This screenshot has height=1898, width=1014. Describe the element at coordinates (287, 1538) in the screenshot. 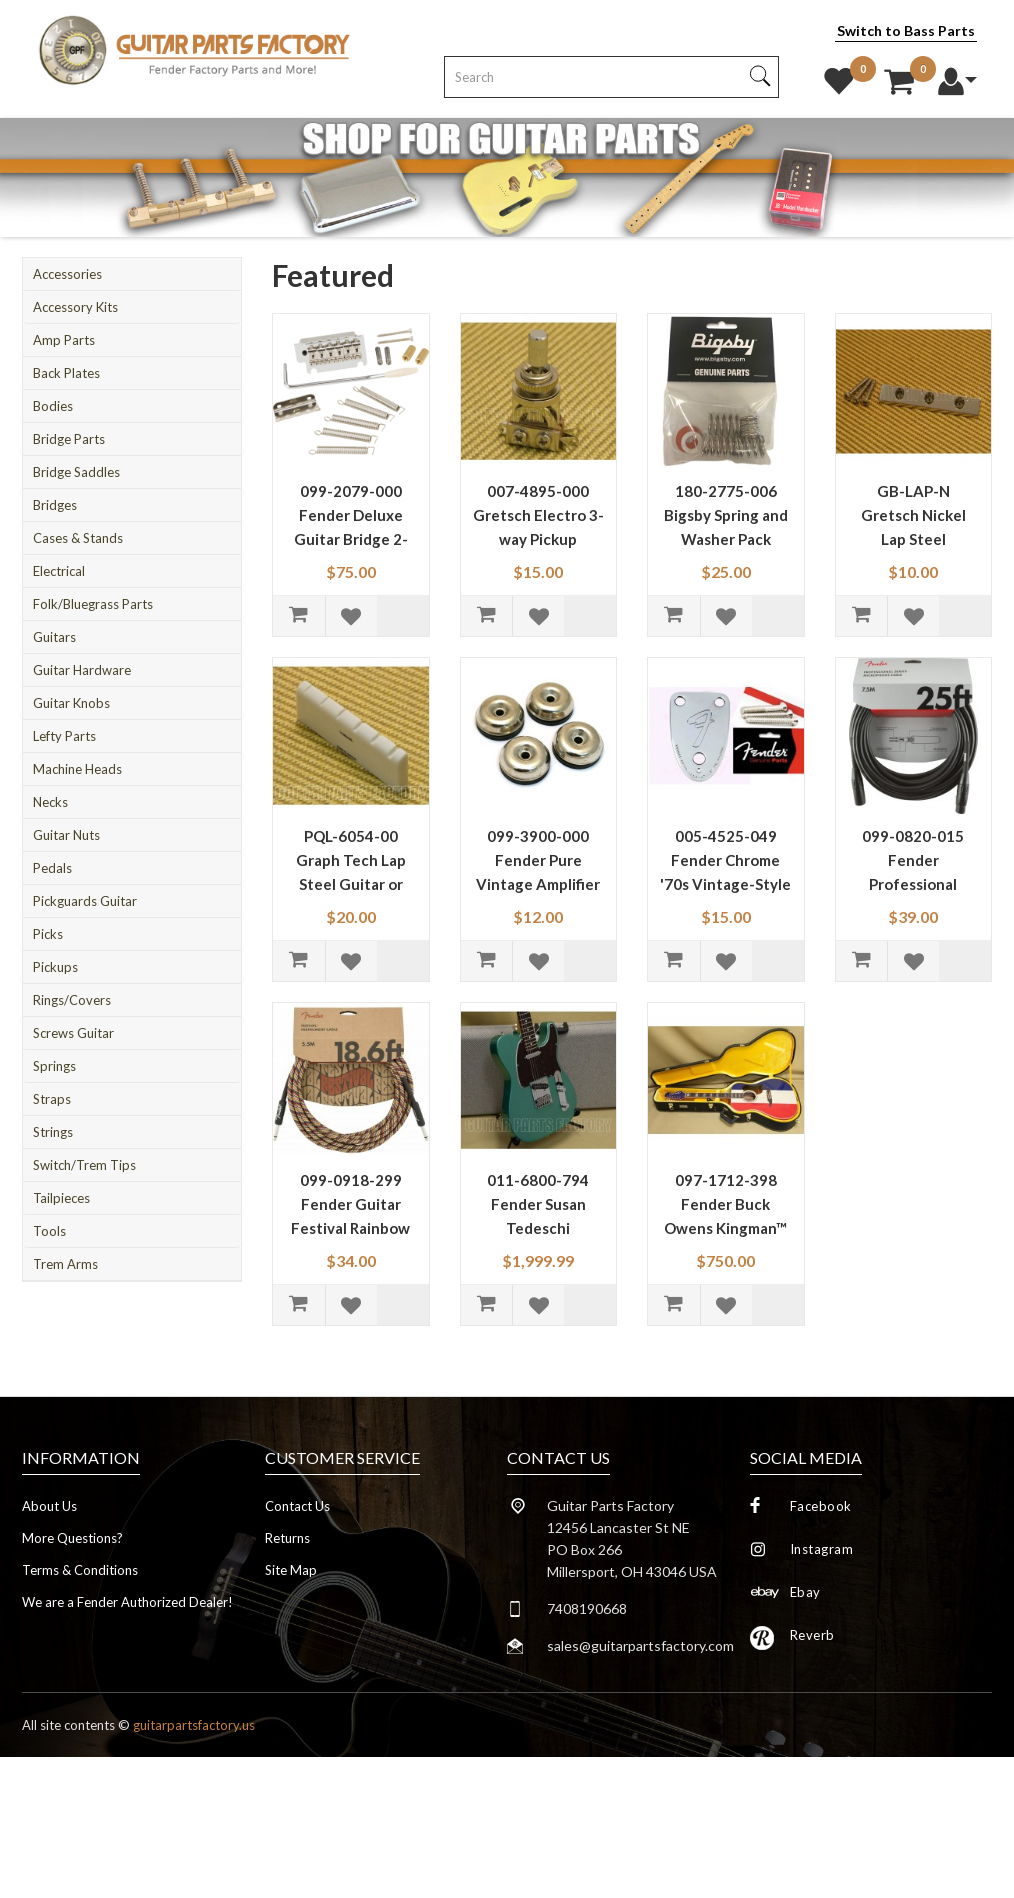

I see `Returns` at that location.